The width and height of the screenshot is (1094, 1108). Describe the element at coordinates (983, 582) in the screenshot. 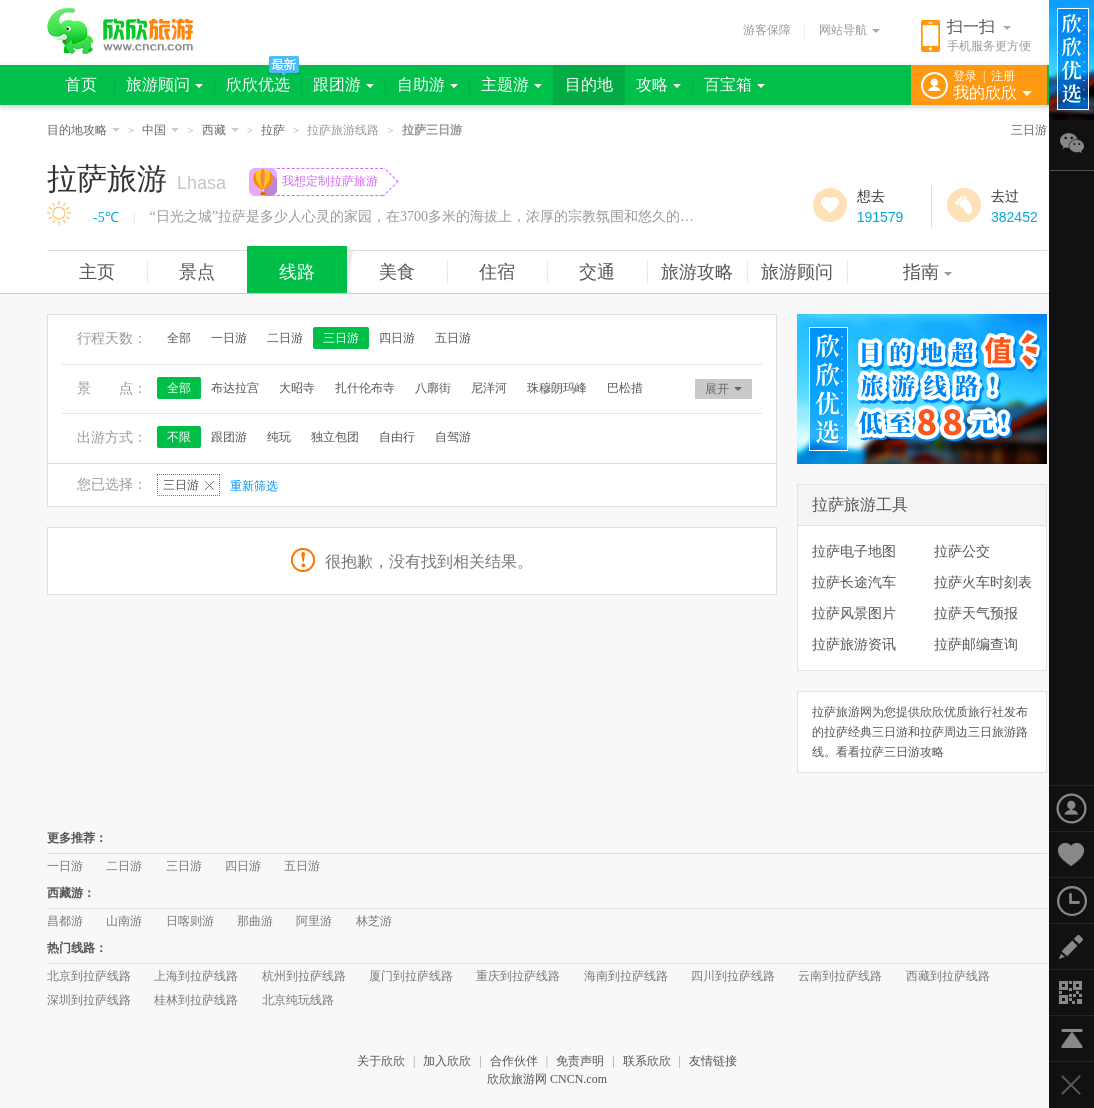

I see `拉萨火车时刻表` at that location.